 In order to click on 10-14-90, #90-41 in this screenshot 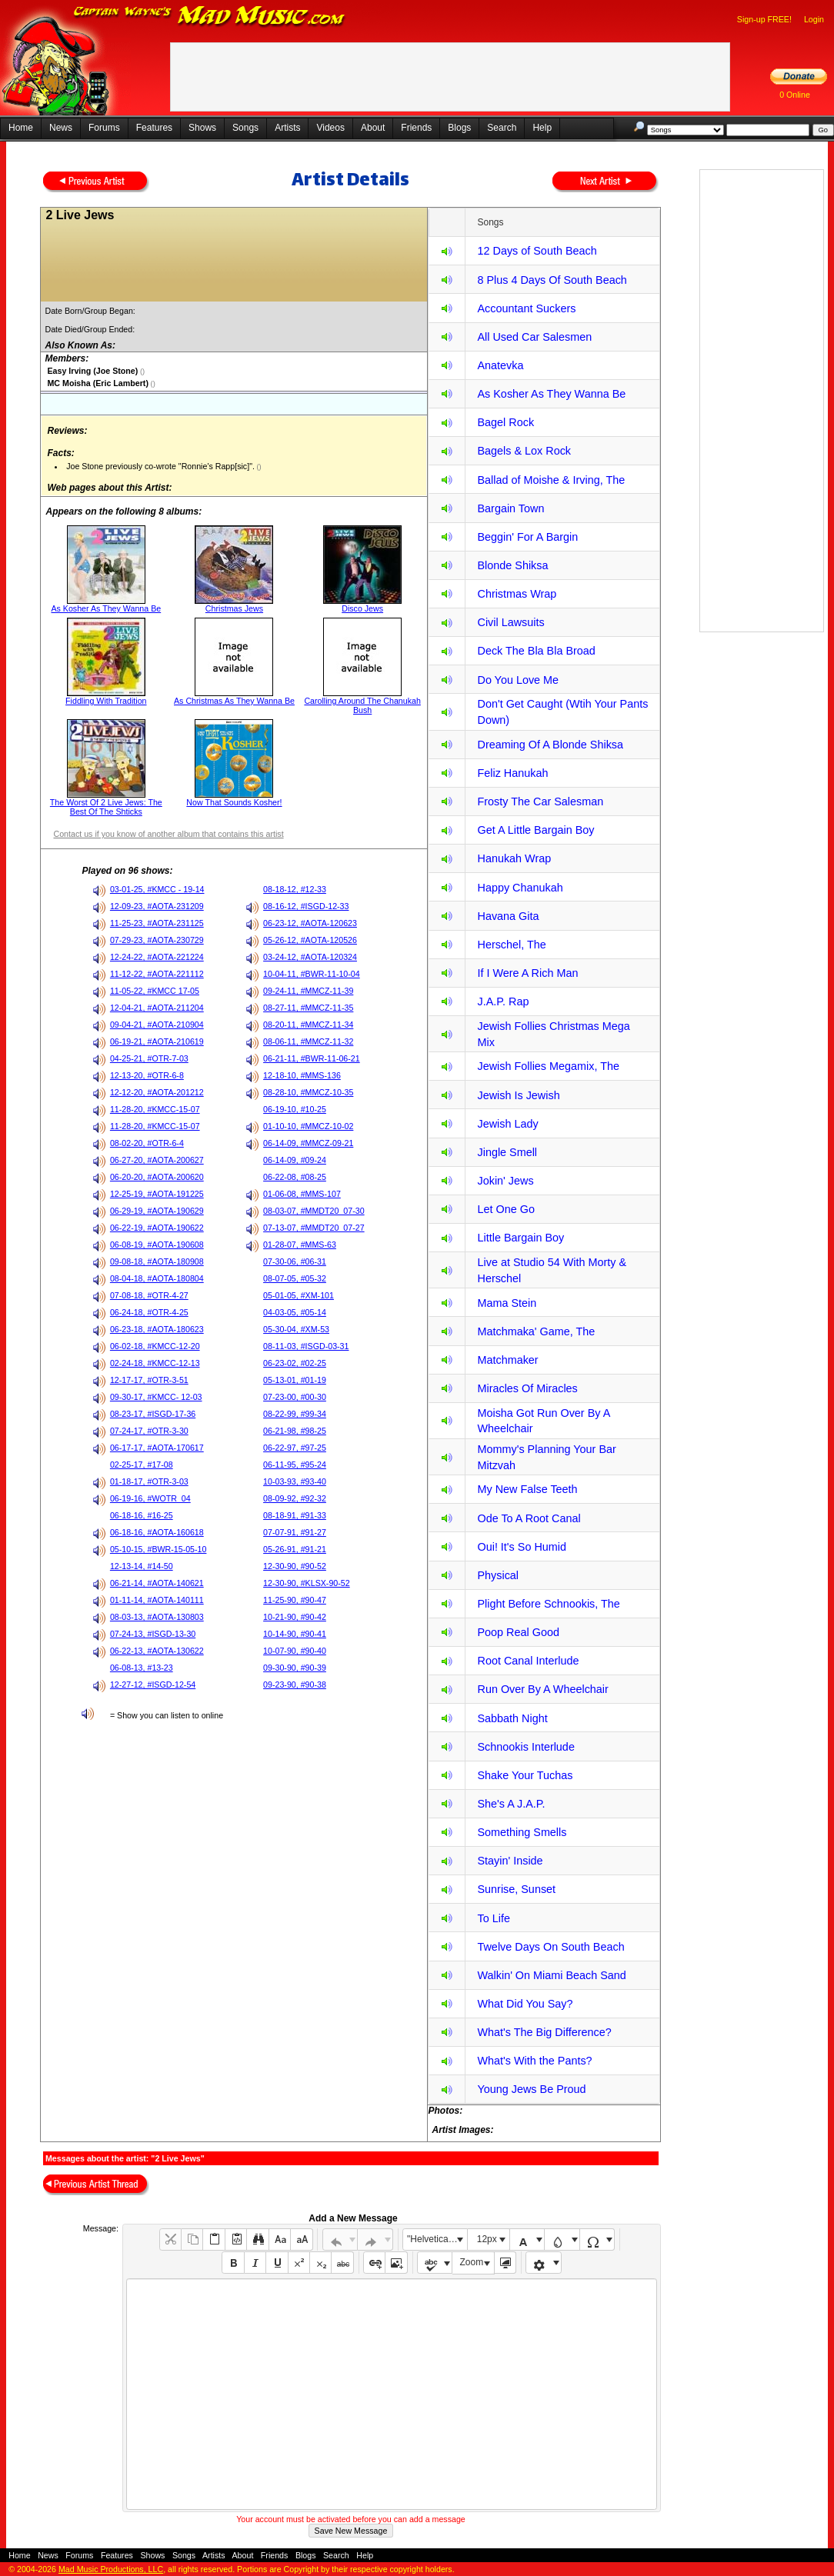, I will do `click(294, 1633)`.